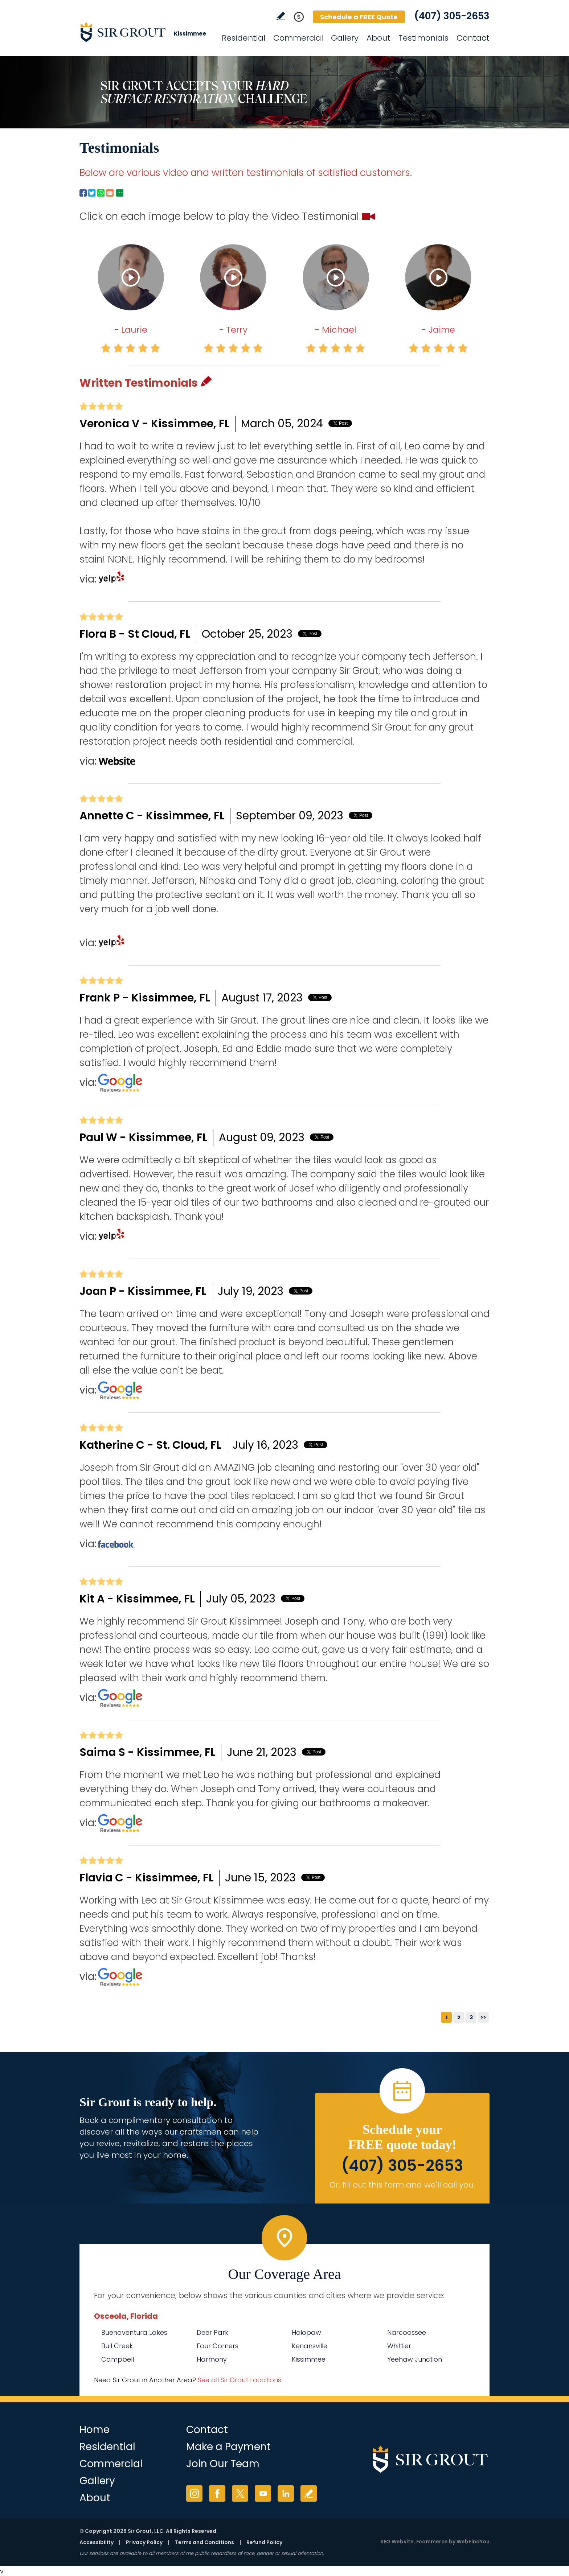 The height and width of the screenshot is (2576, 569). What do you see at coordinates (473, 2541) in the screenshot?
I see `WebFindYou [WebFindYou (opens in a New Tab)]` at bounding box center [473, 2541].